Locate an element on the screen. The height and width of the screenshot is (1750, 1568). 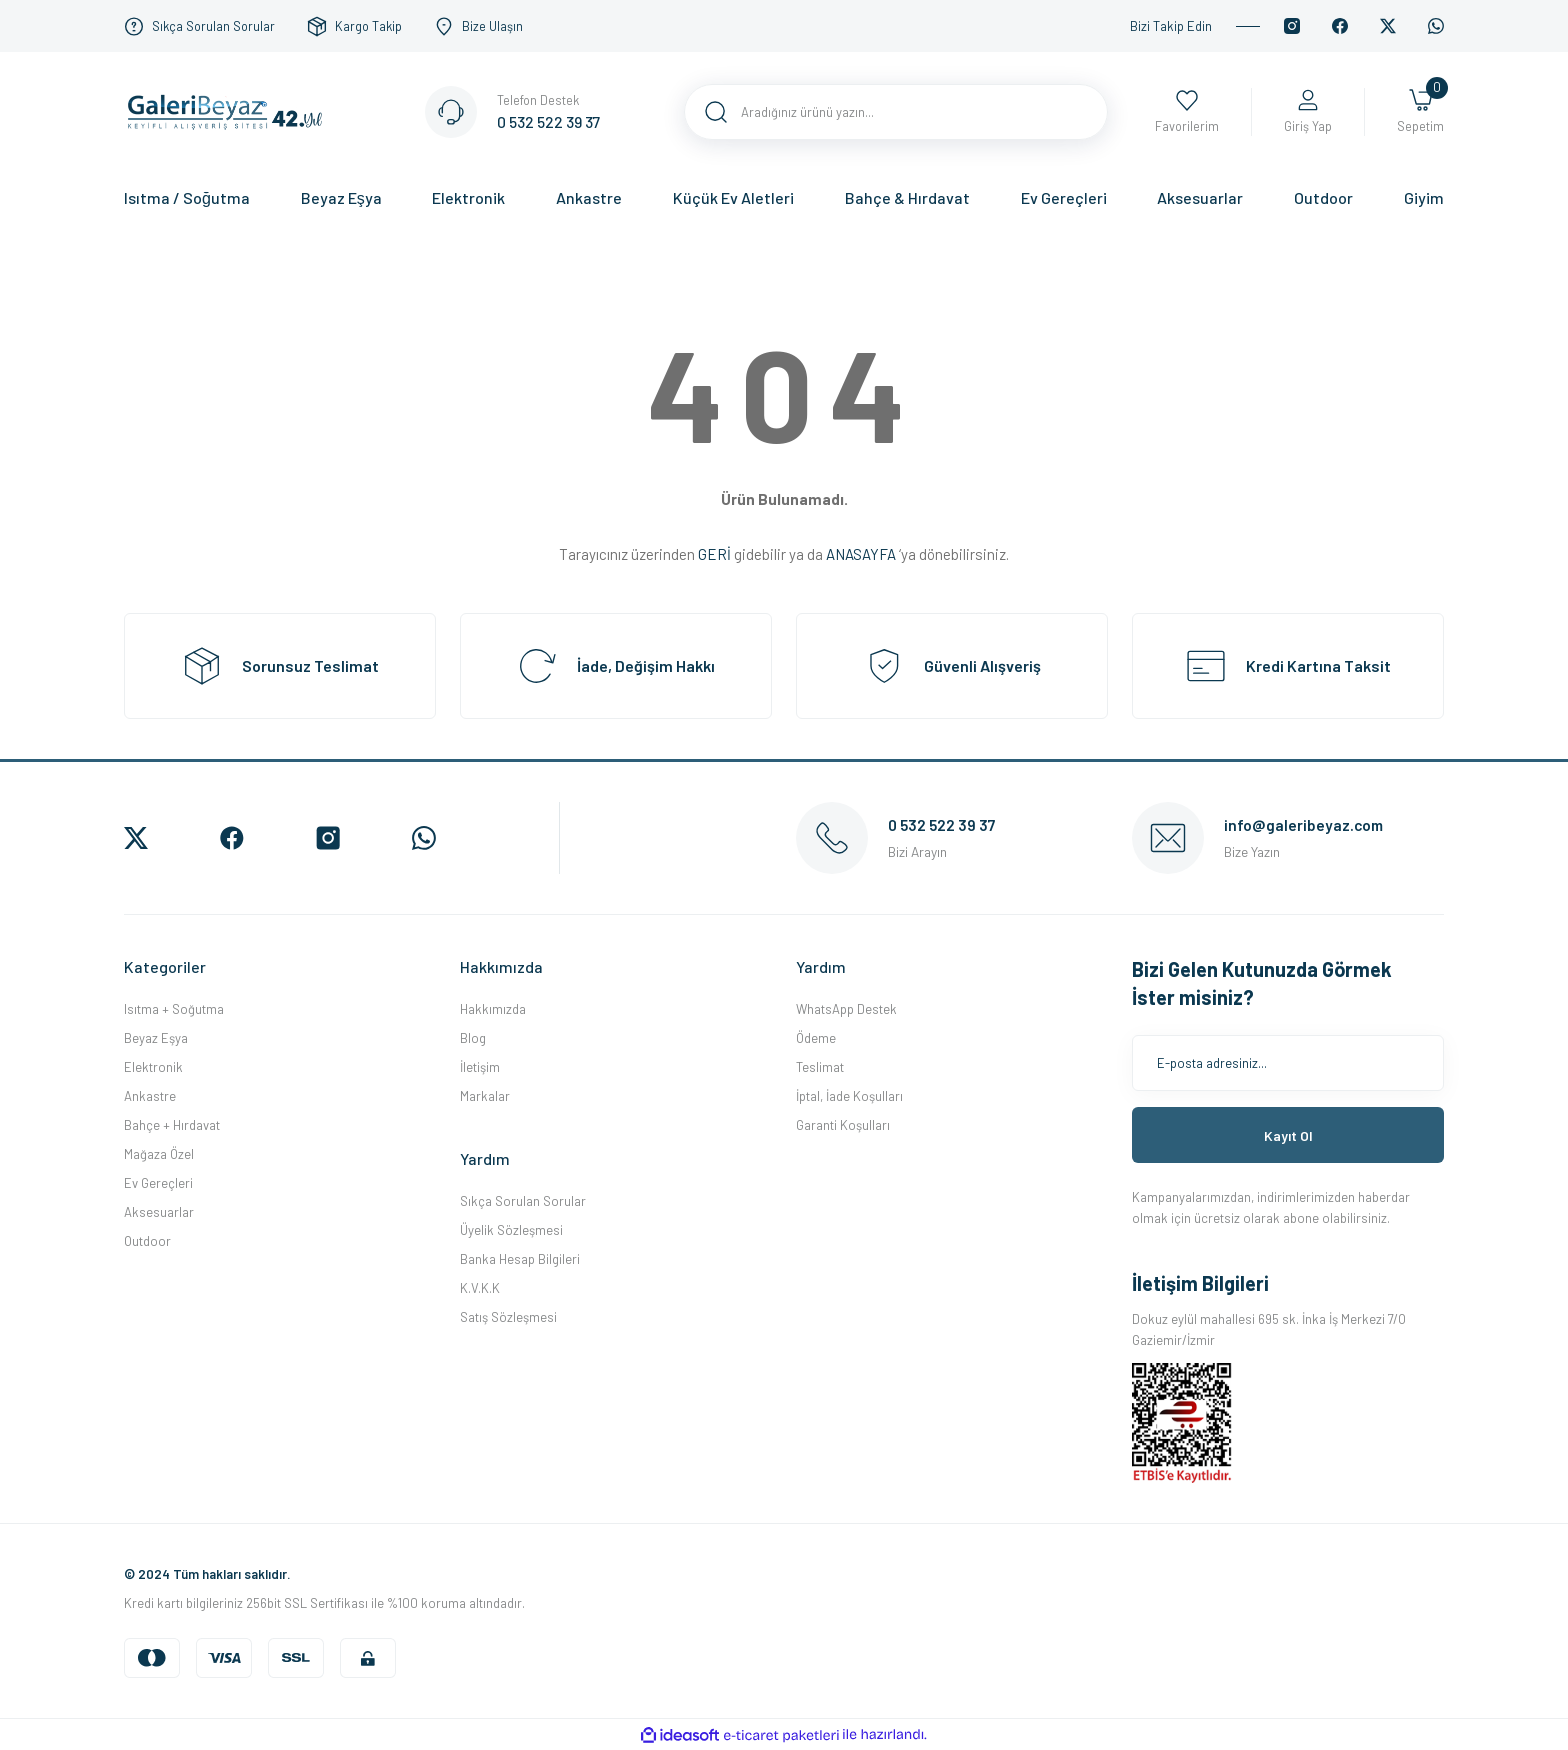
[Newsletter Email] is located at coordinates (1288, 1063).